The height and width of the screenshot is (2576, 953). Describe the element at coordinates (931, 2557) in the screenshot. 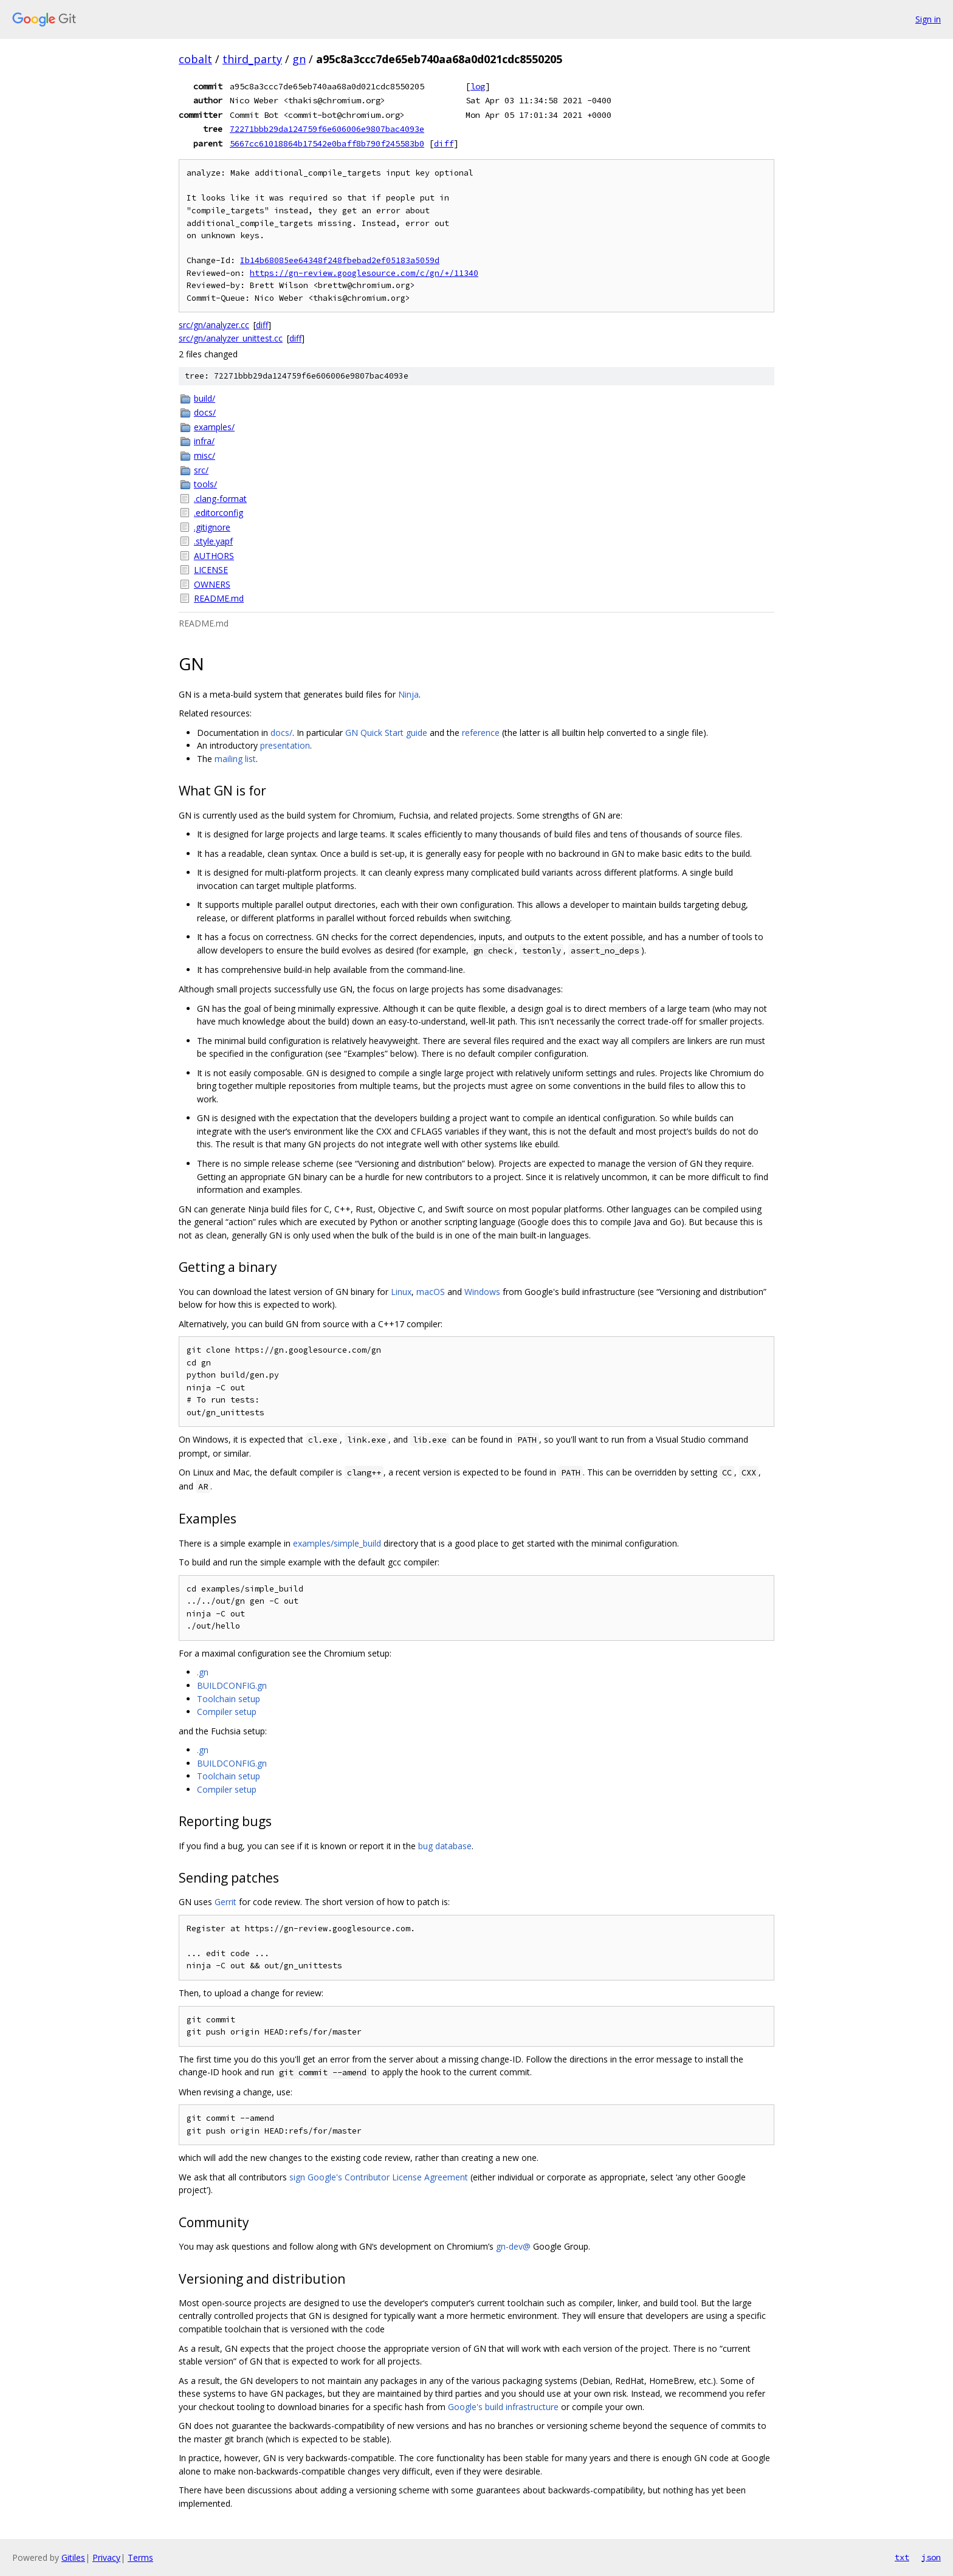

I see `json` at that location.